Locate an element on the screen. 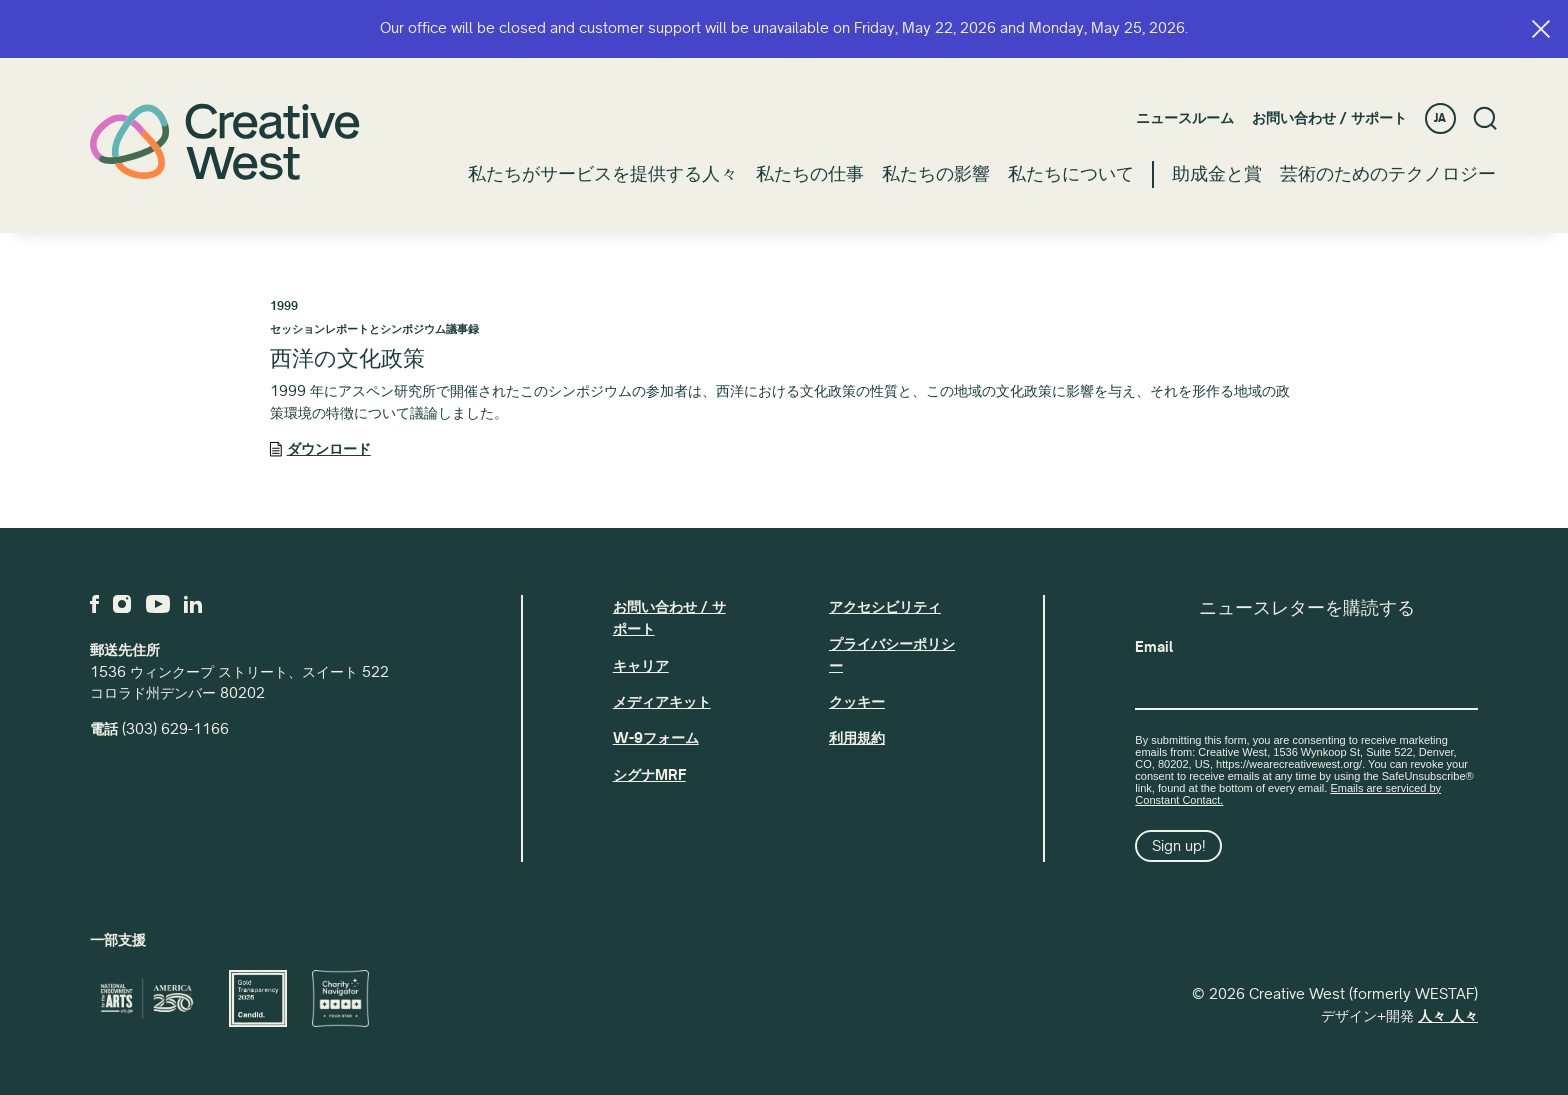 This screenshot has height=1095, width=1568. お問い合わせ / サポート is located at coordinates (1329, 118).